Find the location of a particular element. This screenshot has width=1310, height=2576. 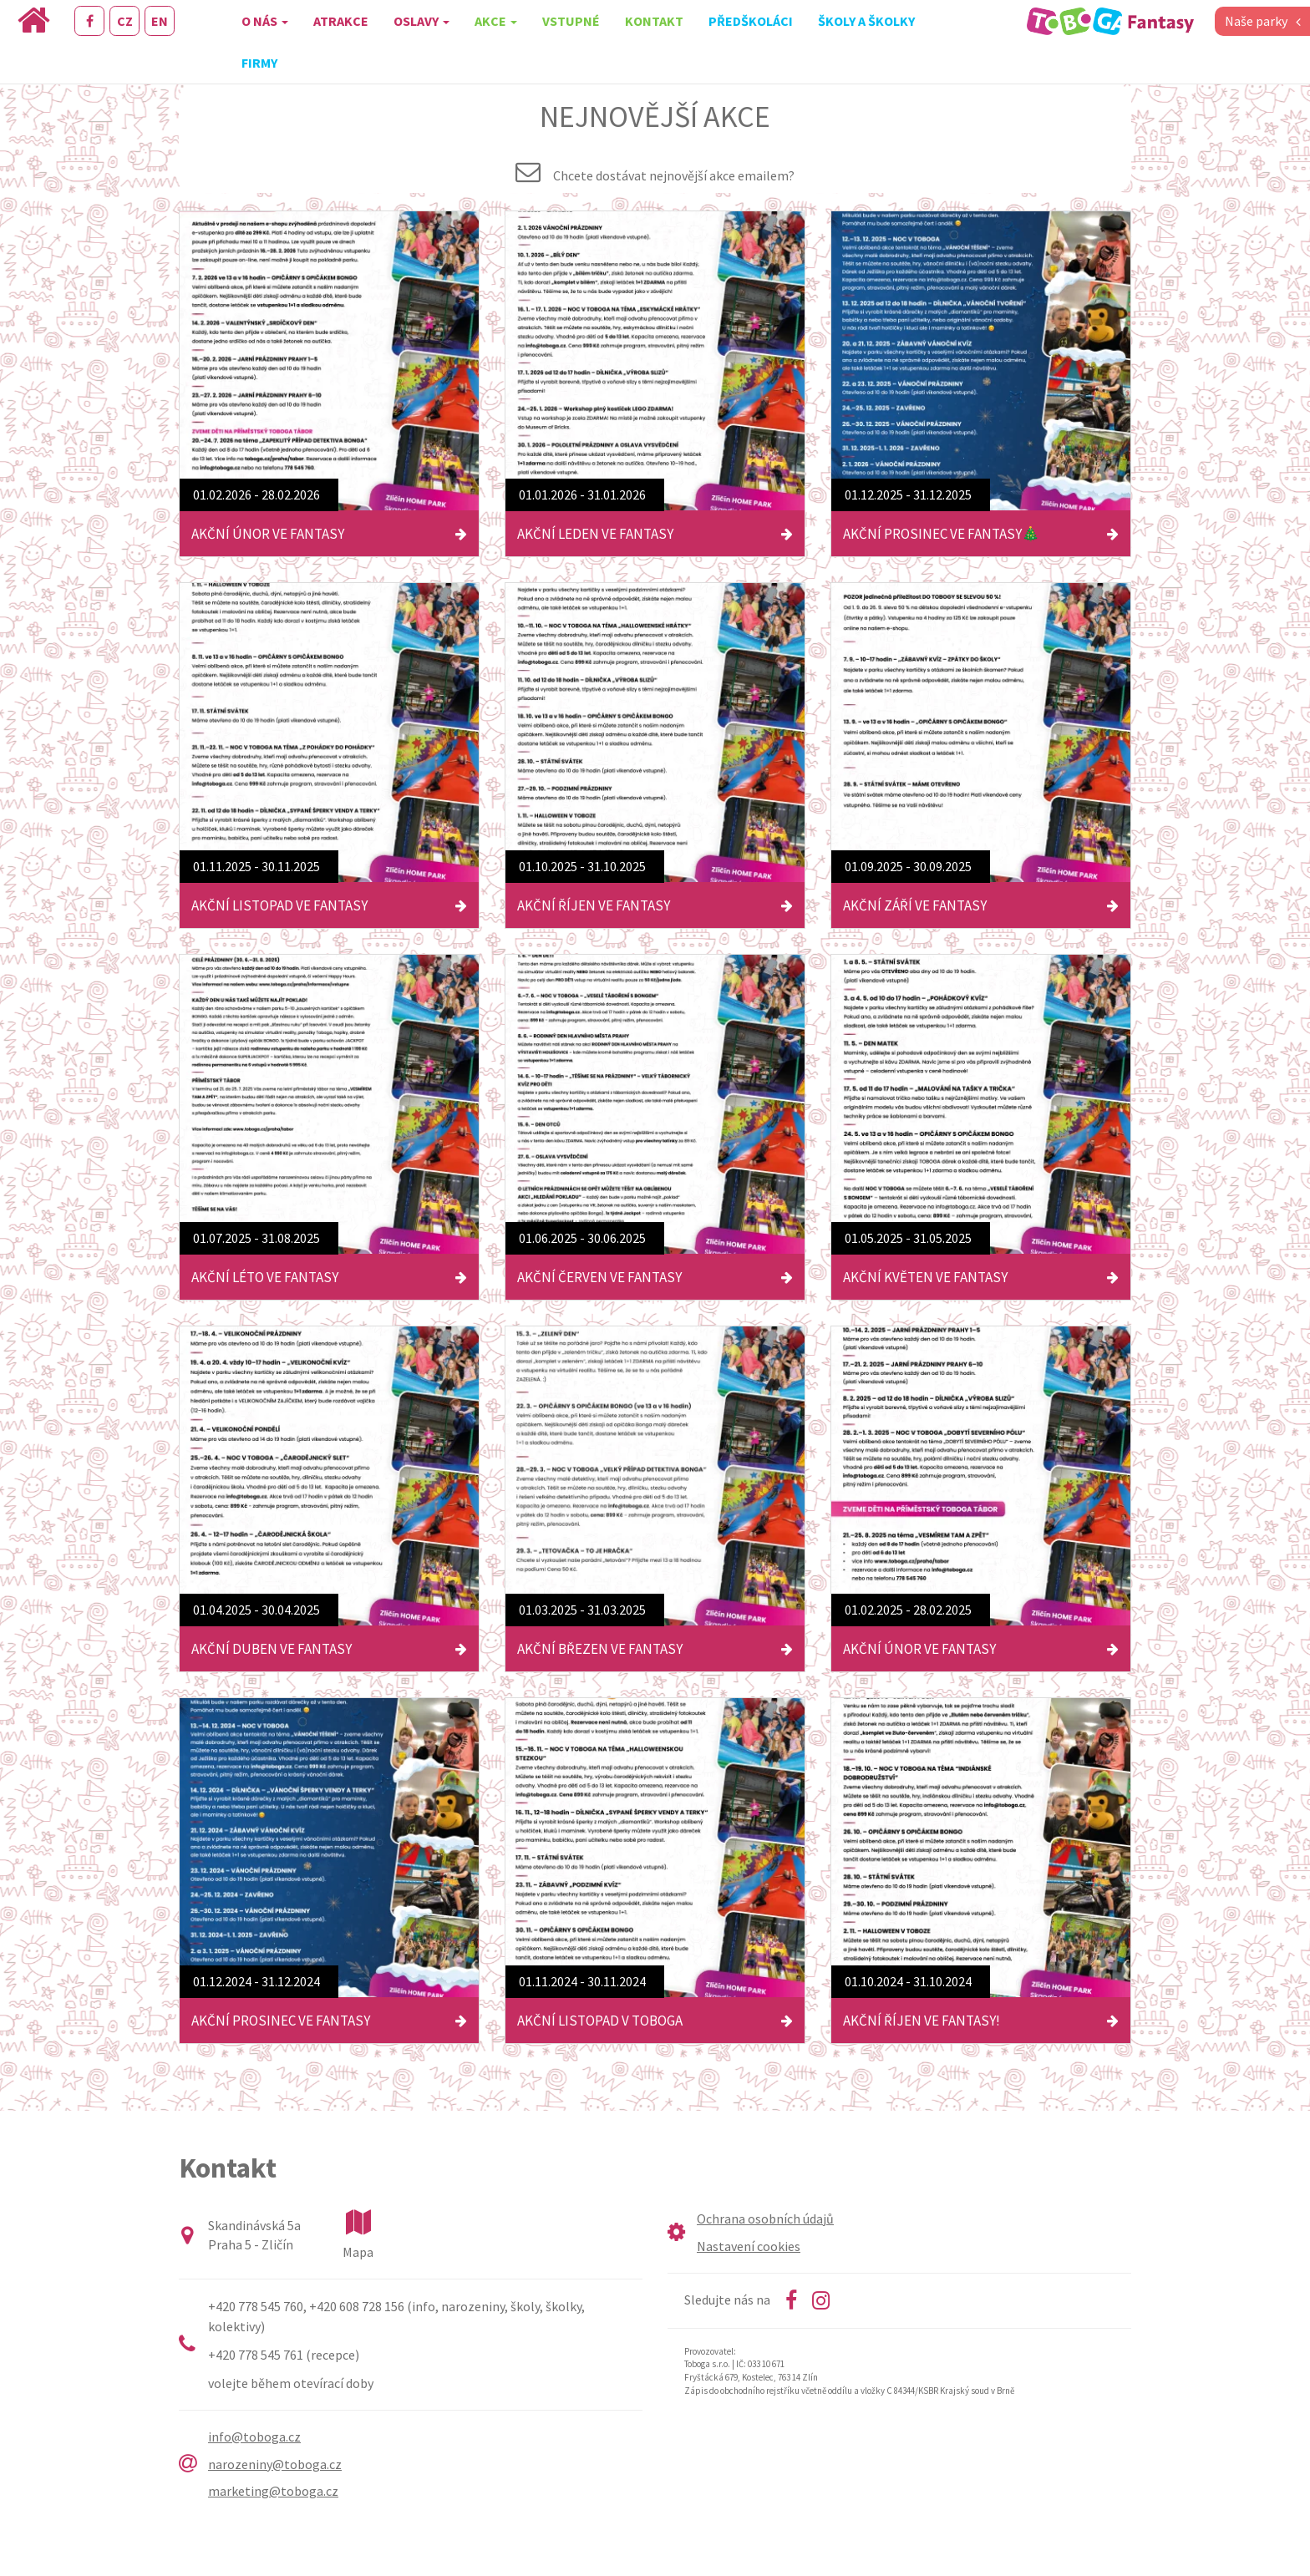

Vstupné is located at coordinates (571, 21).